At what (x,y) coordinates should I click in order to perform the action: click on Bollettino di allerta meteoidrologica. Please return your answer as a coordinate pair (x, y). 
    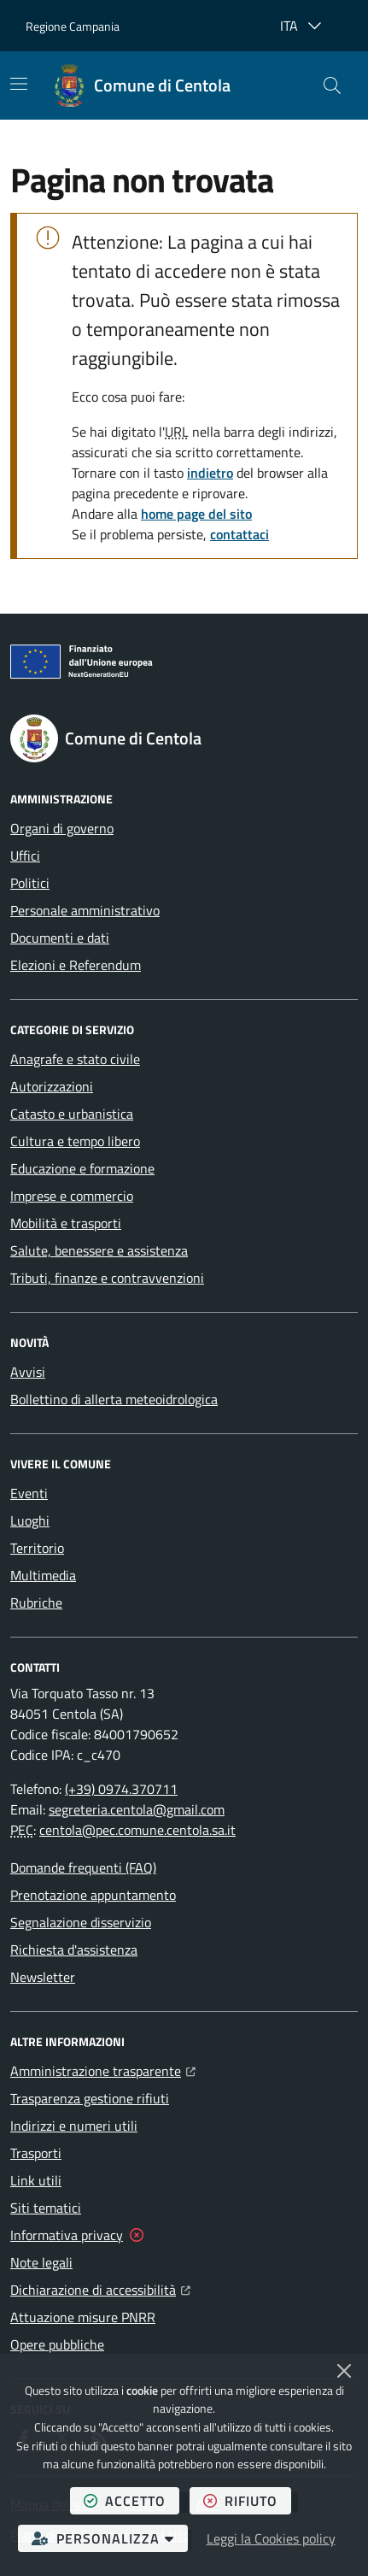
    Looking at the image, I should click on (114, 1399).